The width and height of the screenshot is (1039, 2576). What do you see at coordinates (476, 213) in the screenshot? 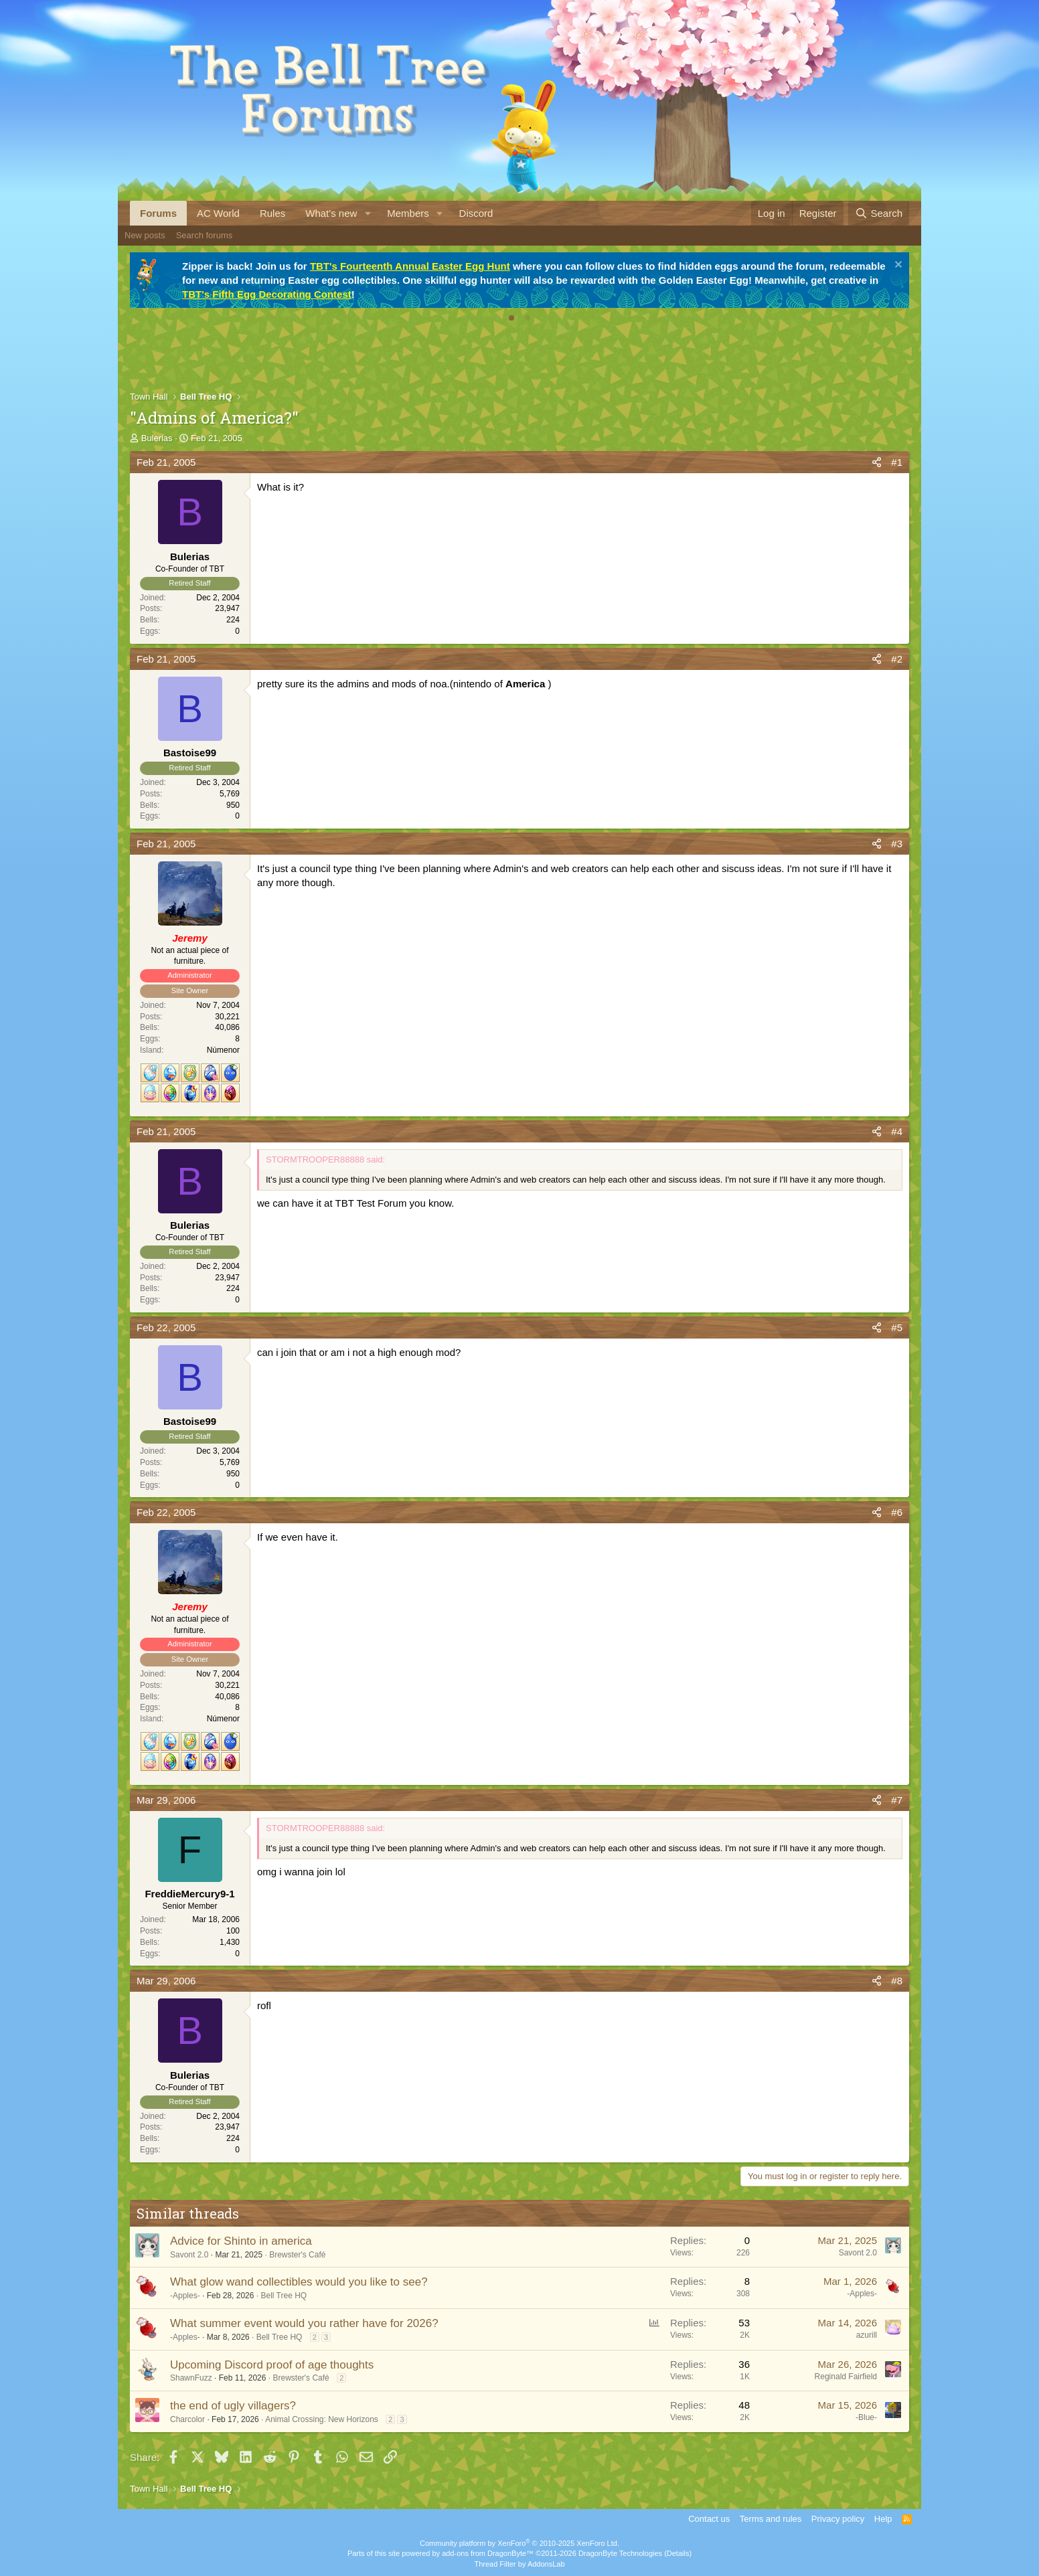
I see `Discord` at bounding box center [476, 213].